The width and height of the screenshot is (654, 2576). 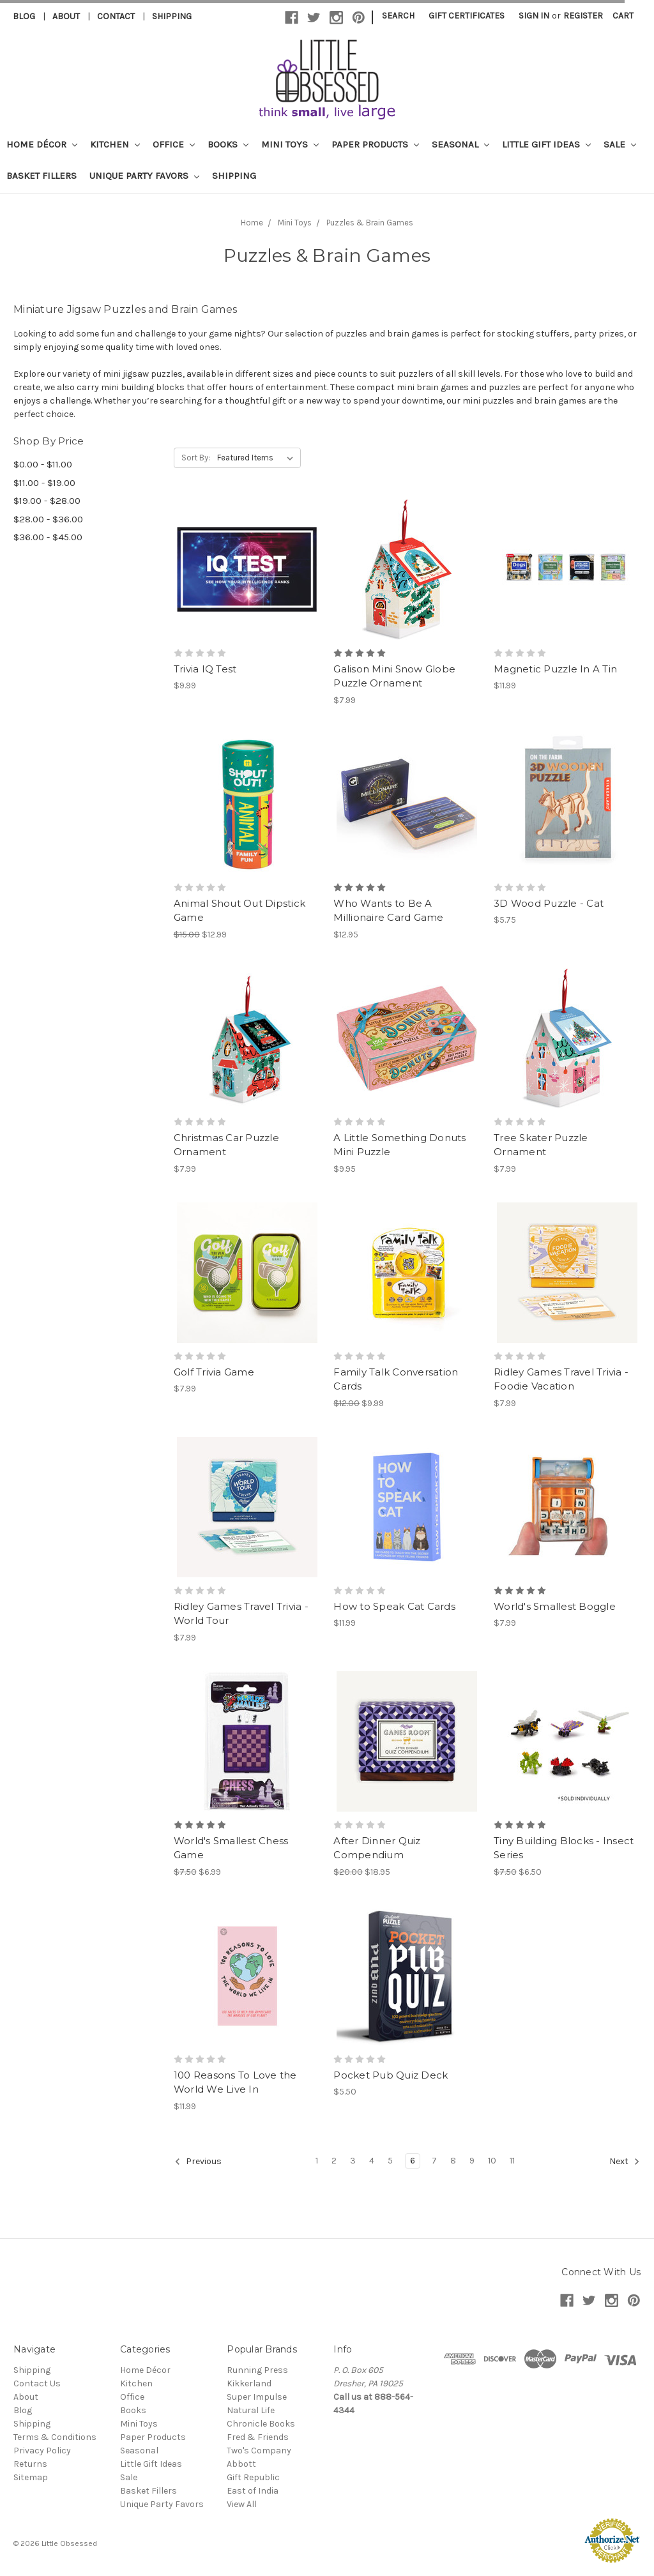 What do you see at coordinates (555, 1606) in the screenshot?
I see `World's Smallest Boggle` at bounding box center [555, 1606].